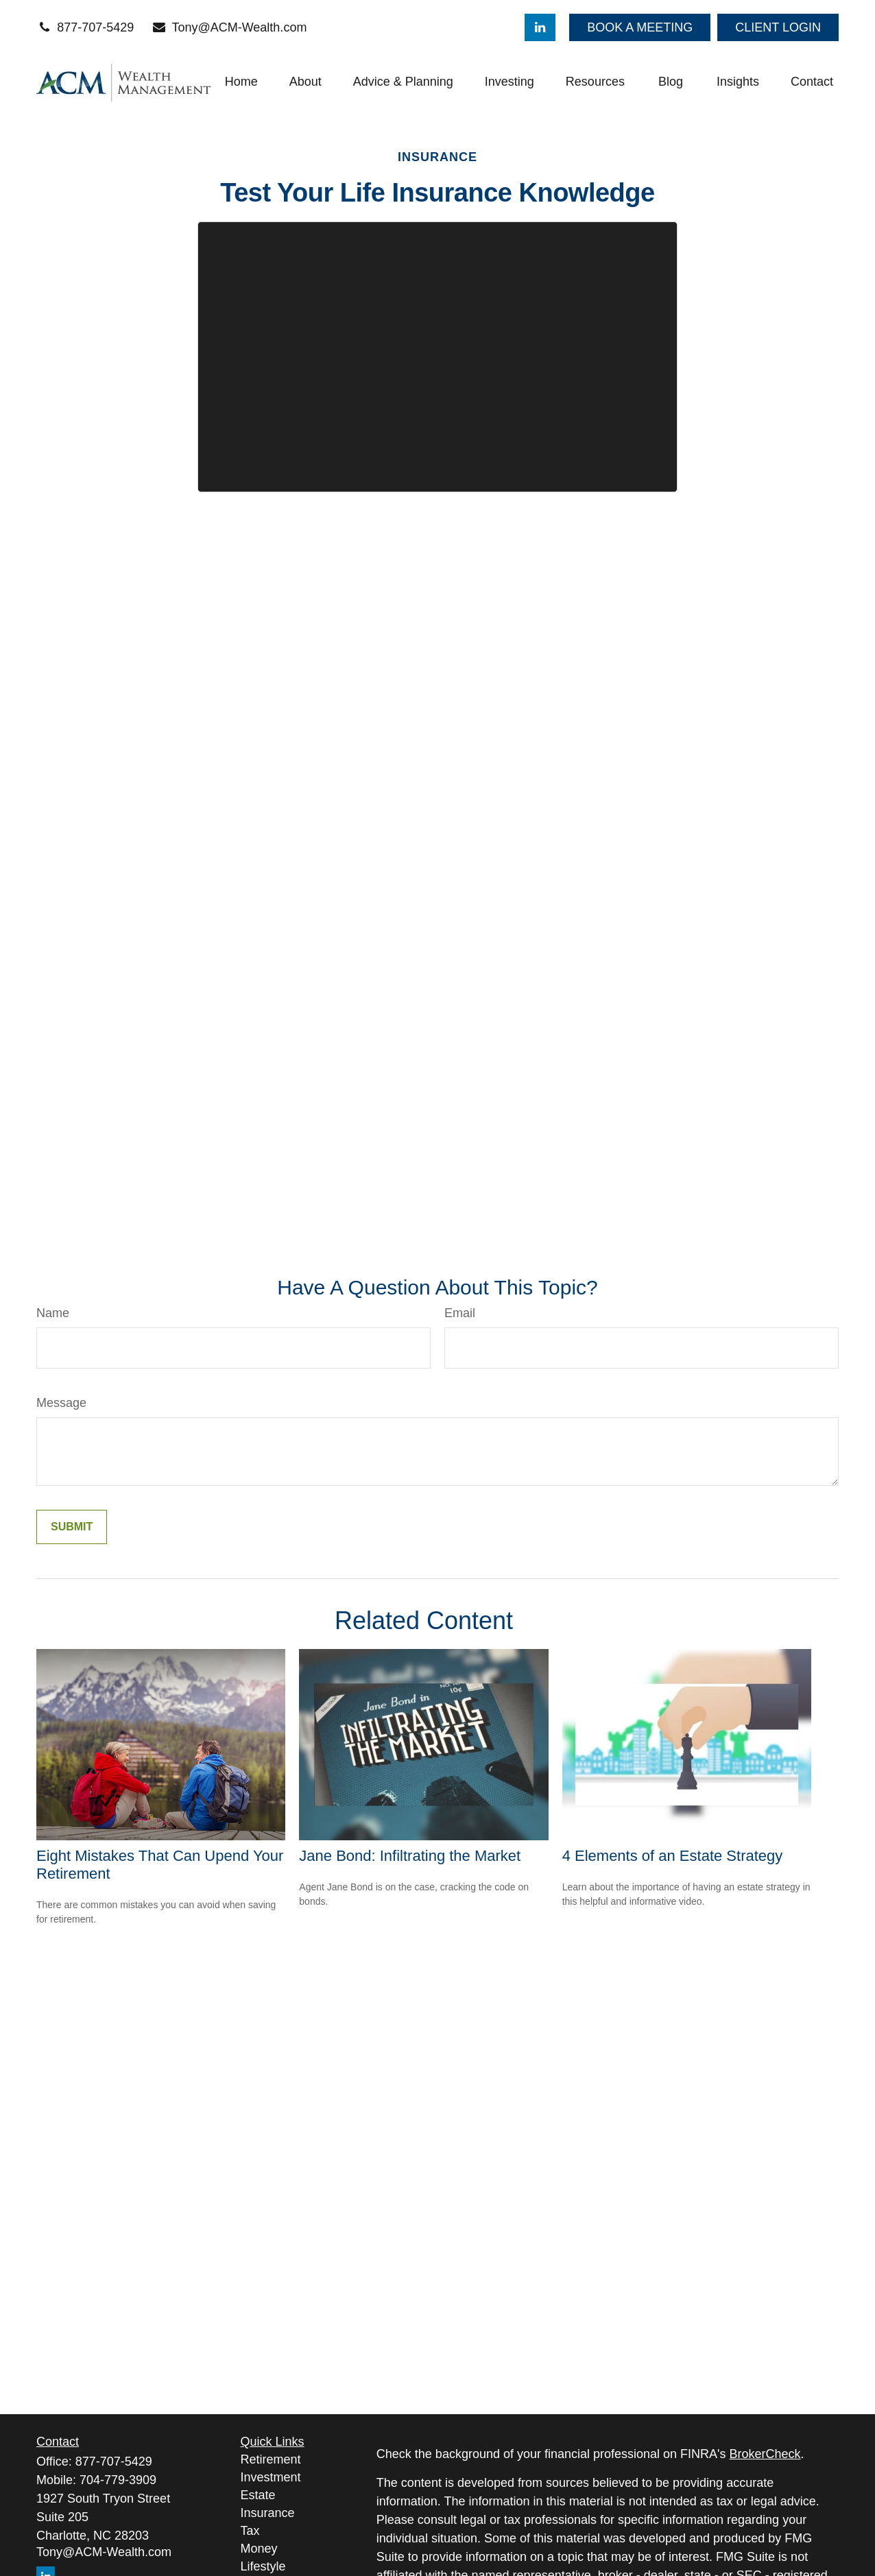  I want to click on Estate, so click(258, 2495).